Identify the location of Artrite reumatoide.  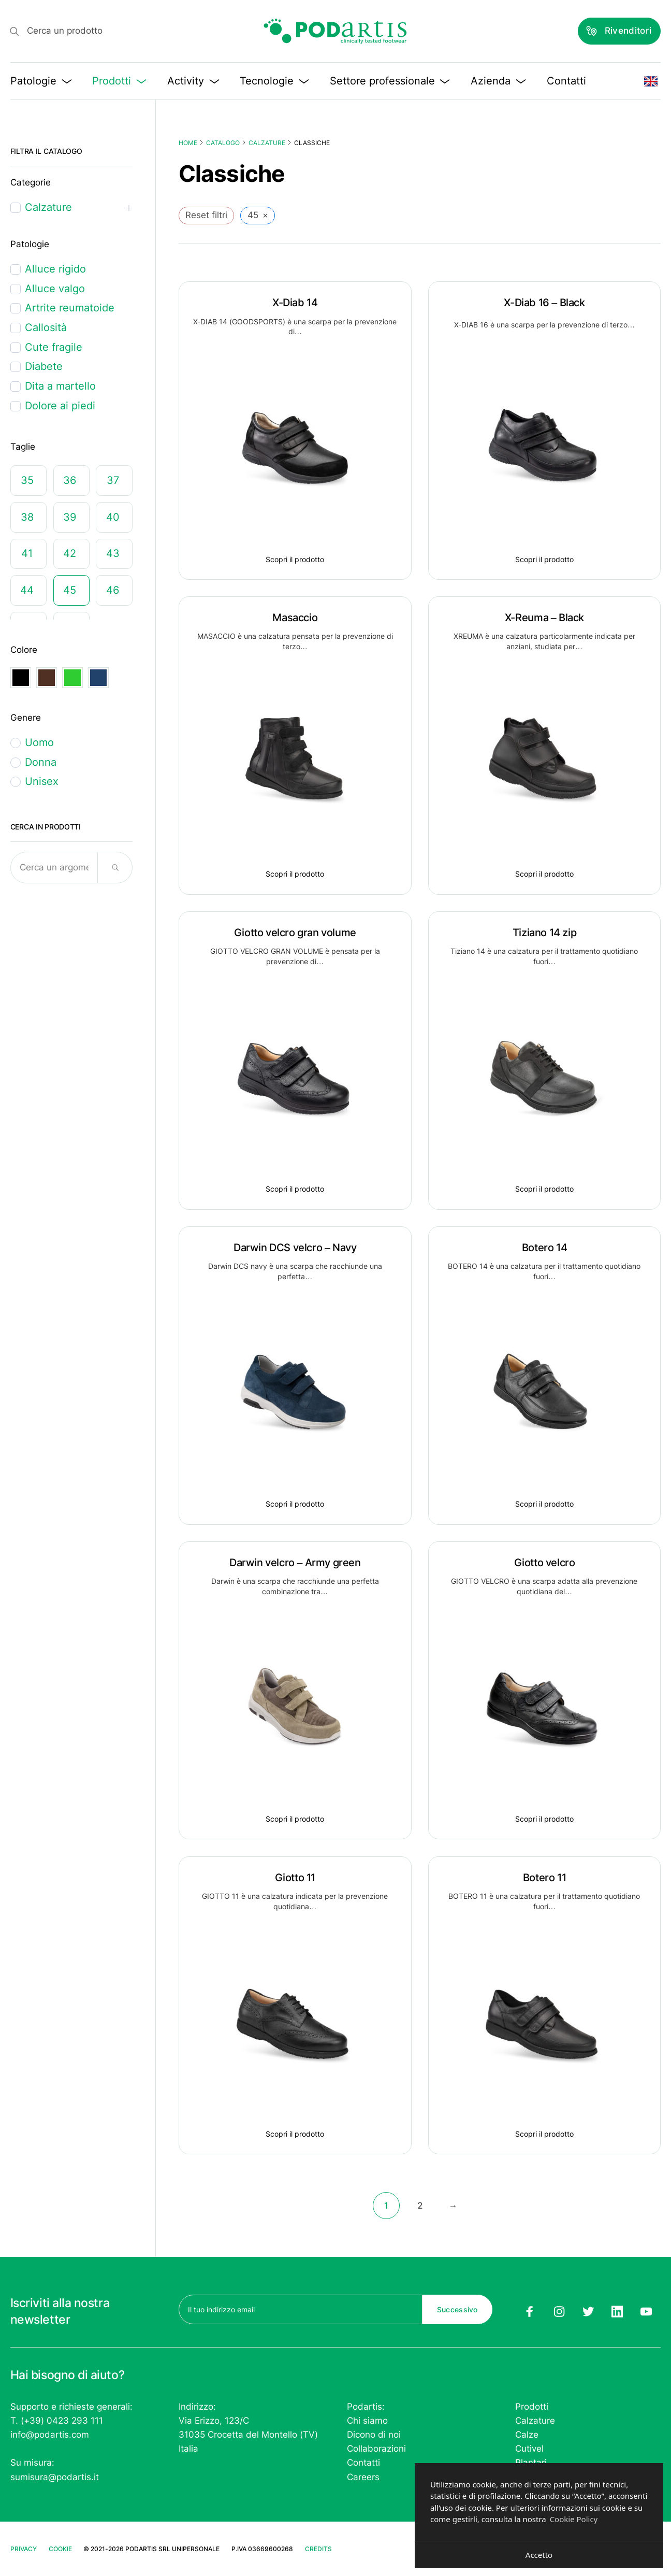
(69, 308).